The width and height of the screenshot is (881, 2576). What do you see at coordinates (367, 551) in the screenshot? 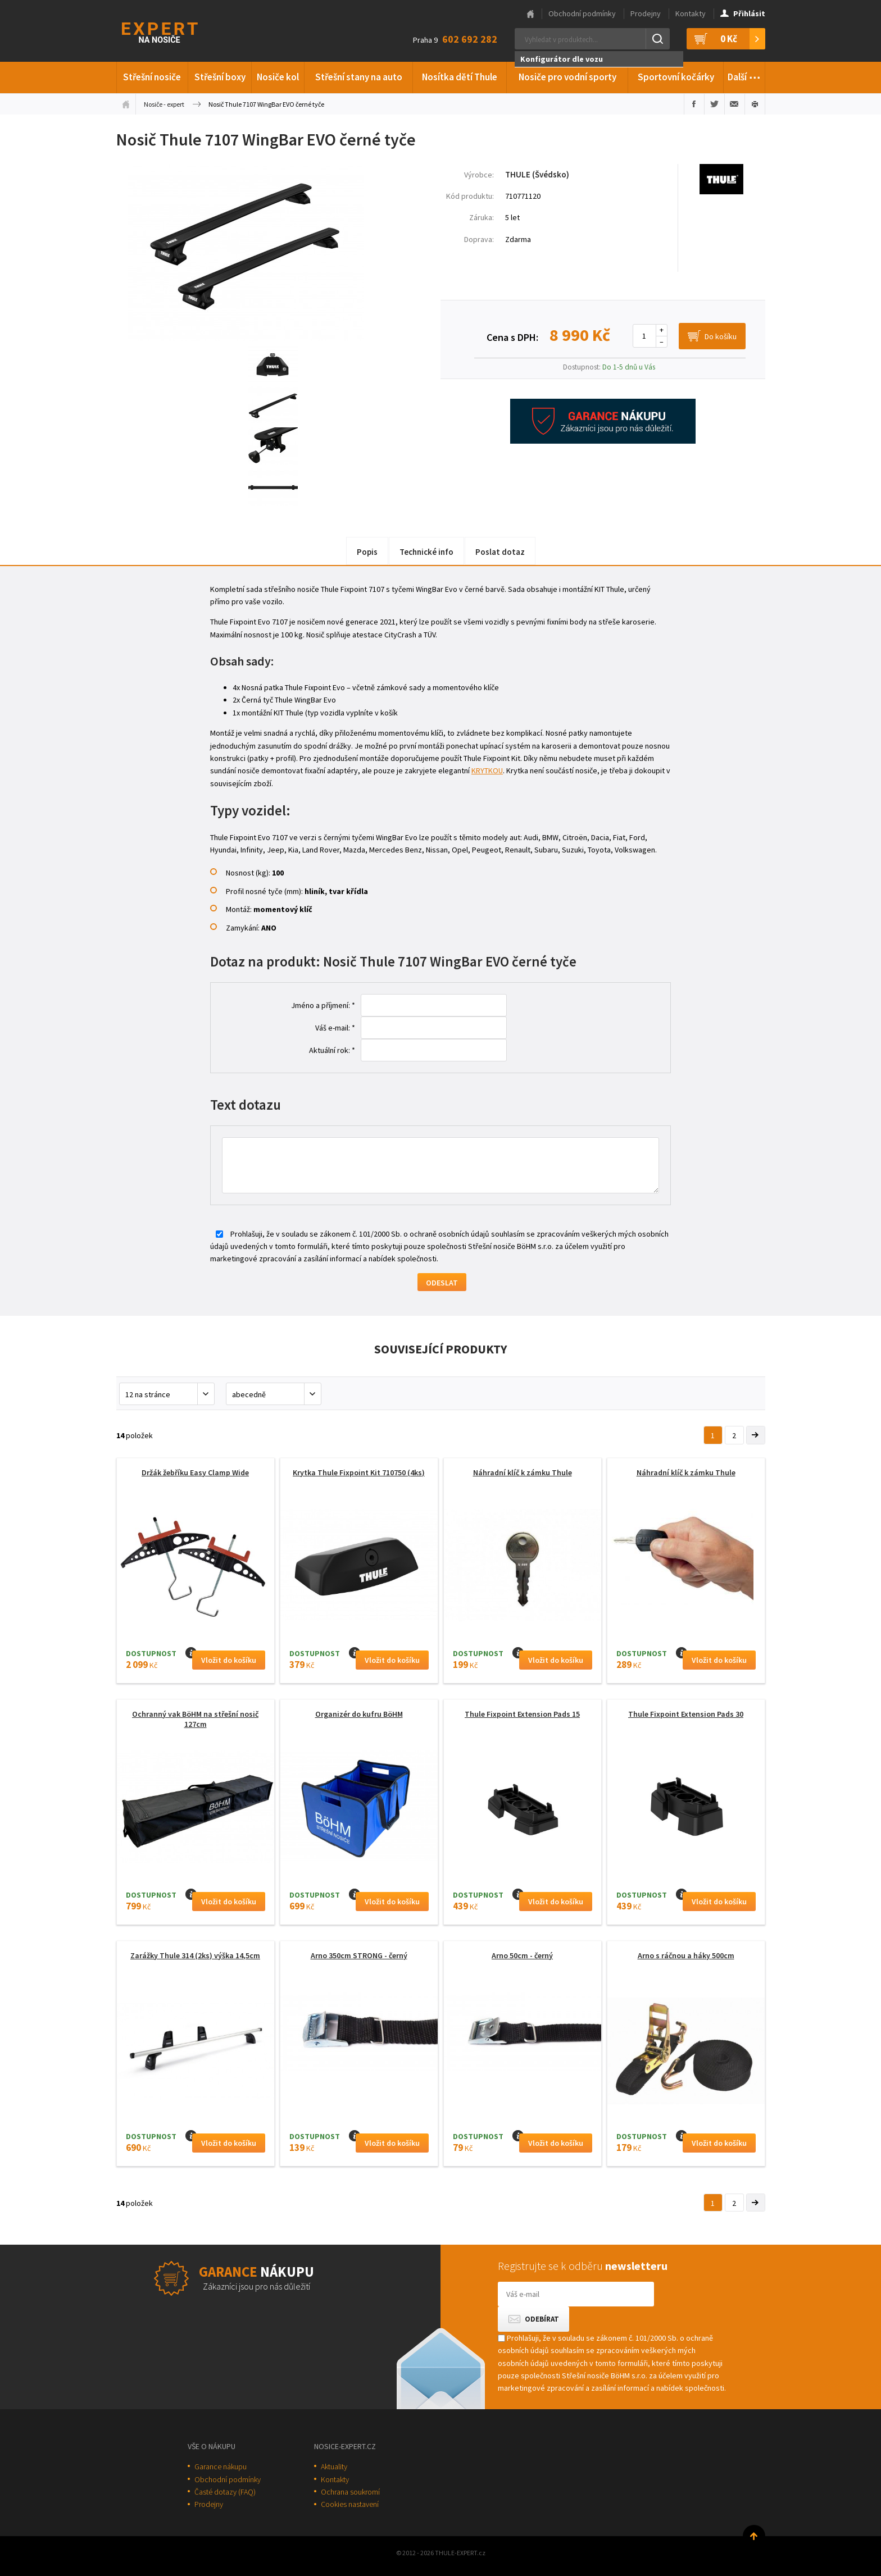
I see `Popis` at bounding box center [367, 551].